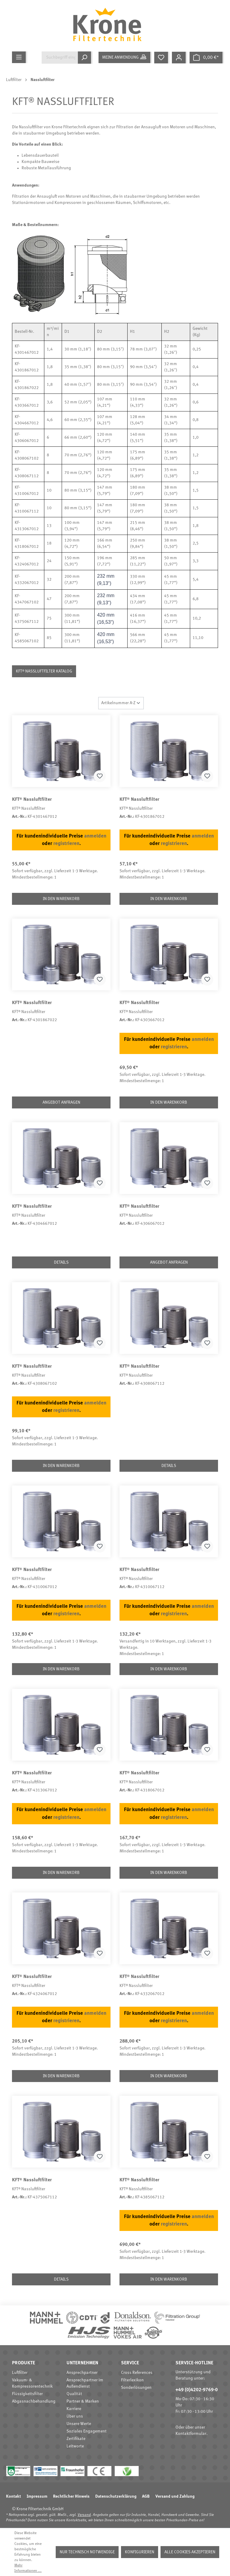 The image size is (230, 2576). What do you see at coordinates (87, 2552) in the screenshot?
I see `Nur technisch notwendige` at bounding box center [87, 2552].